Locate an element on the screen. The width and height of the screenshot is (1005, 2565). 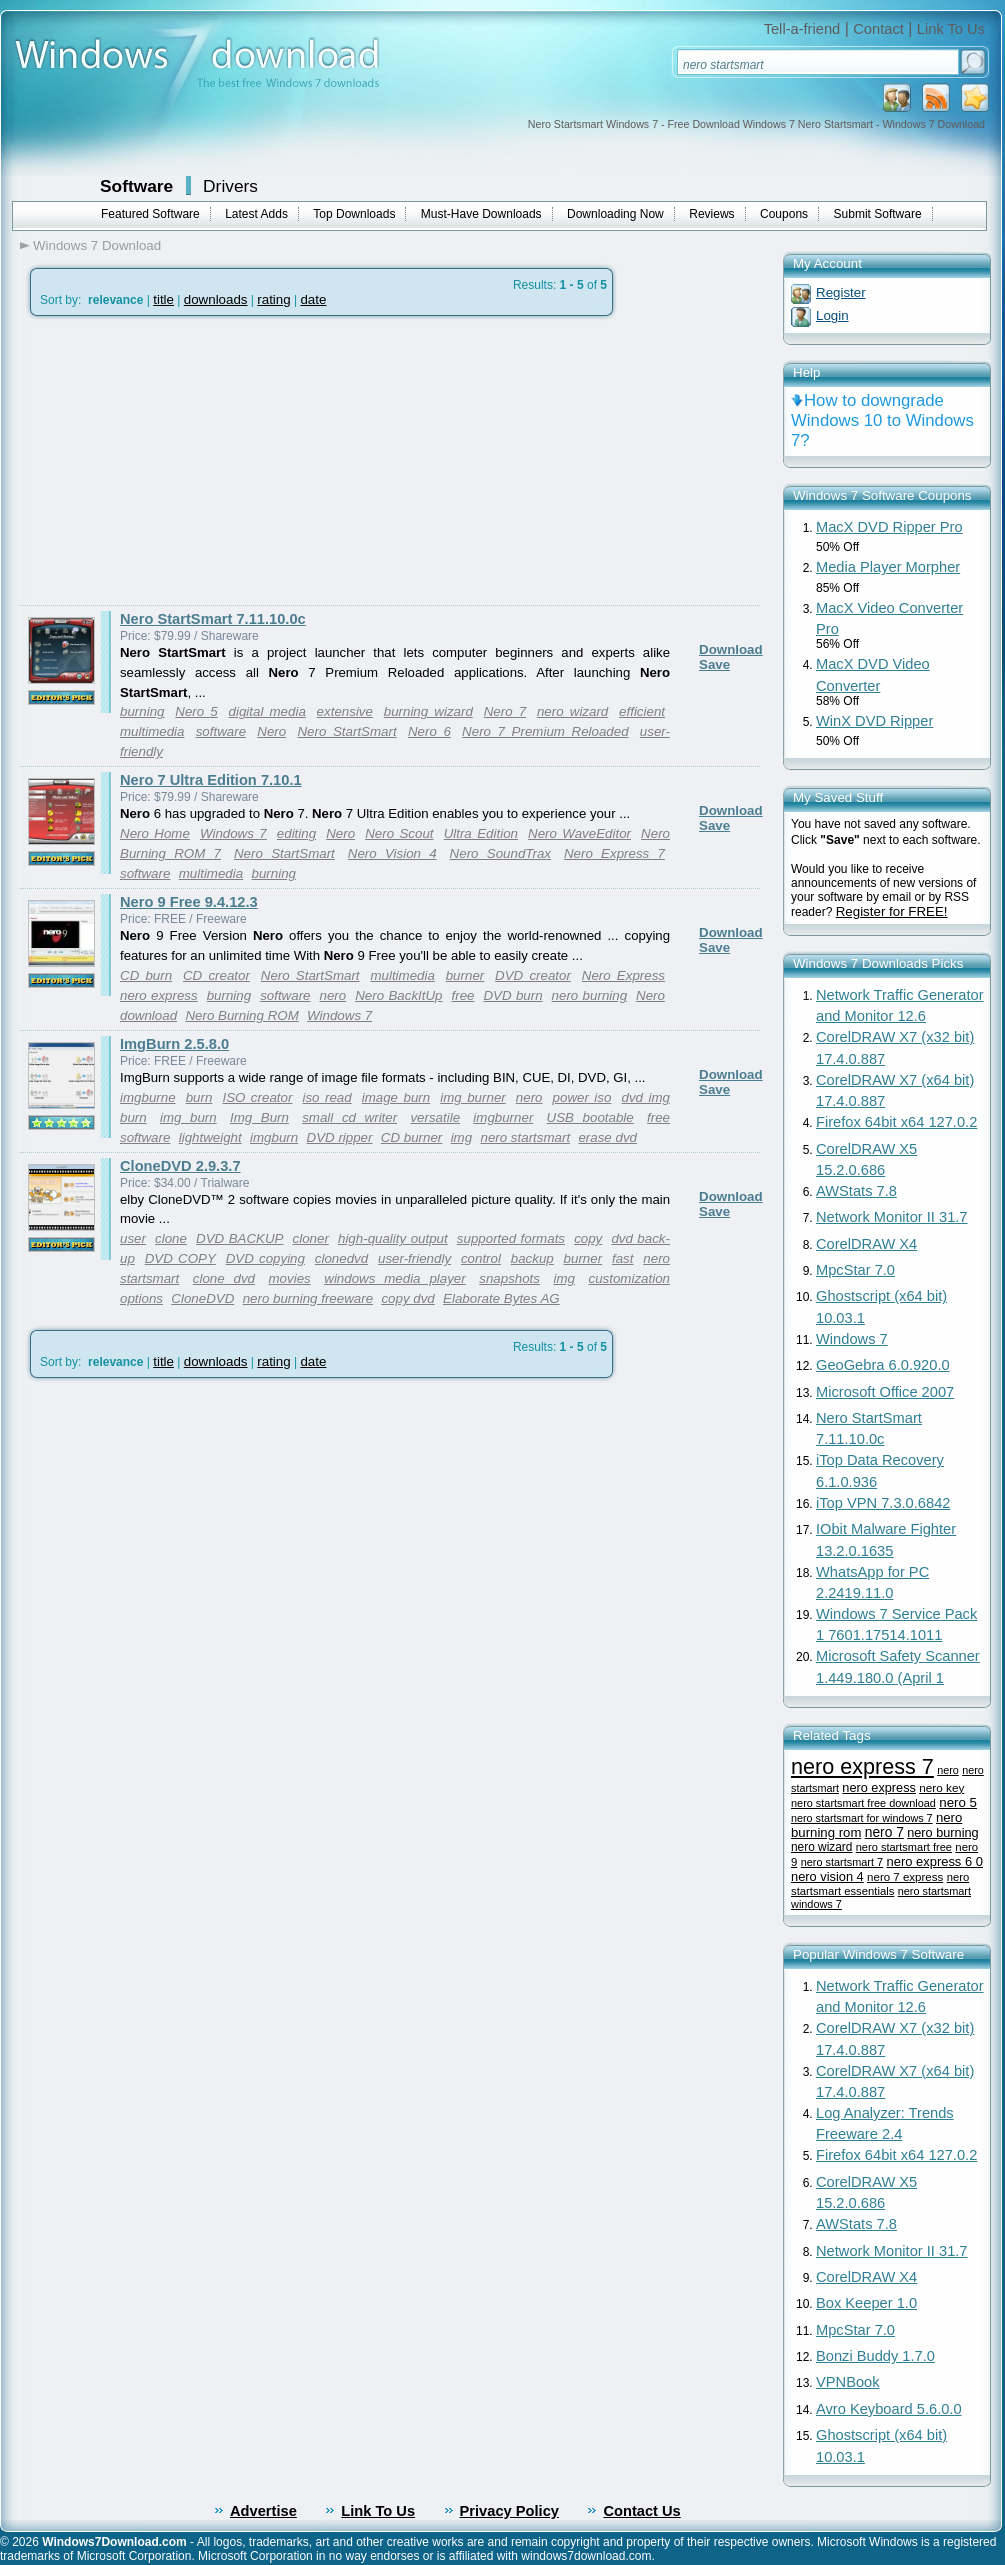
burning wizard is located at coordinates (428, 711).